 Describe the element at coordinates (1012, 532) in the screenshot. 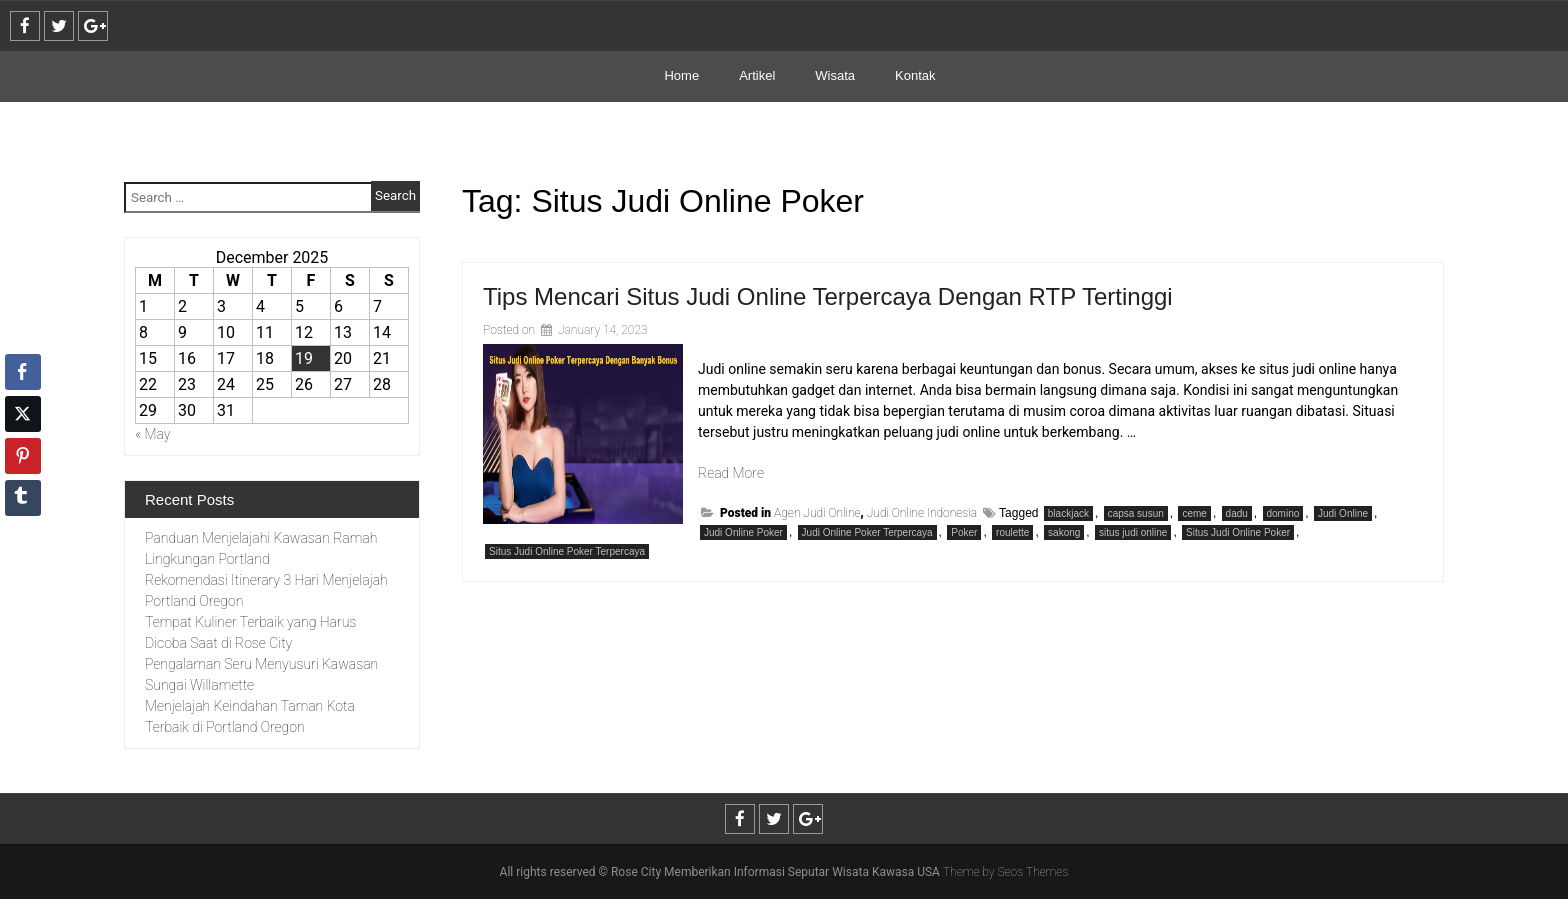

I see `roulette` at that location.